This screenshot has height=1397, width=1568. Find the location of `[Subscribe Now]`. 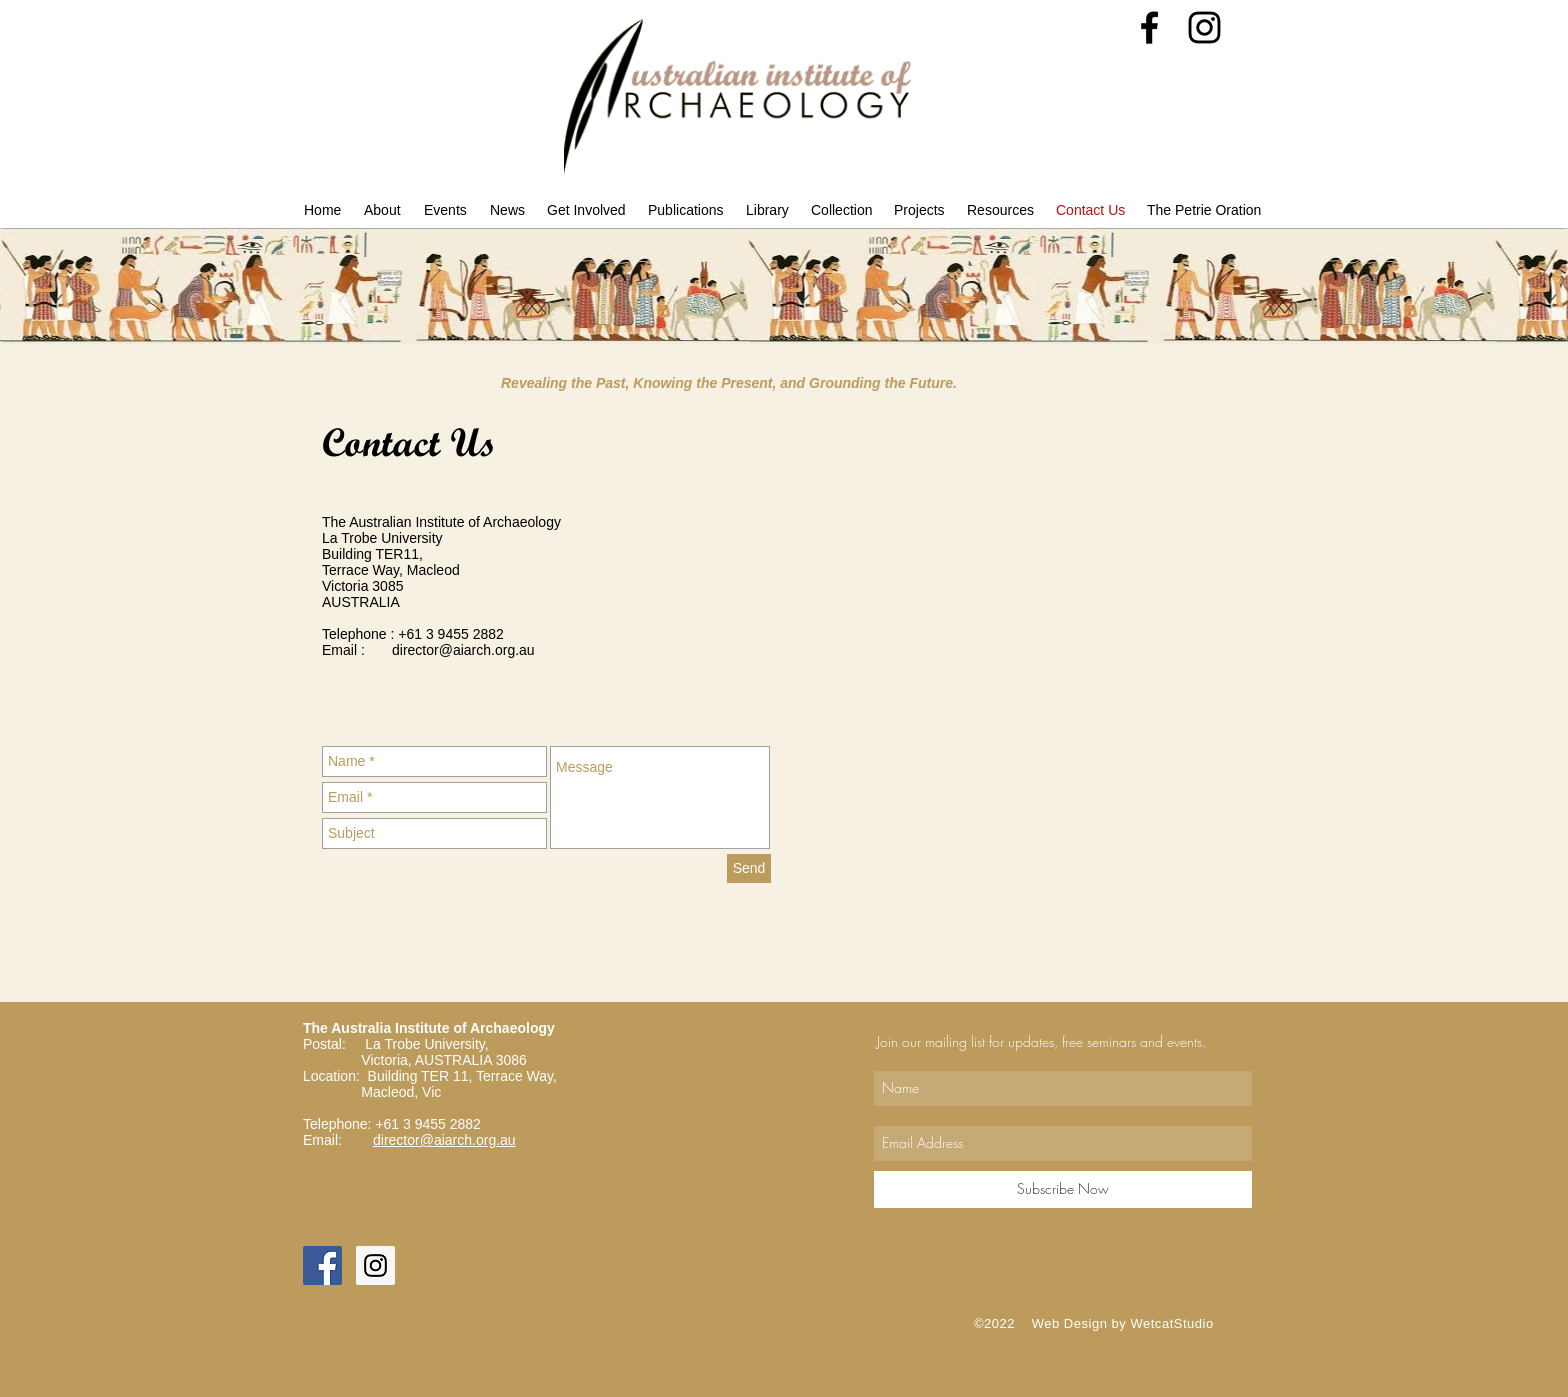

[Subscribe Now] is located at coordinates (1063, 1189).